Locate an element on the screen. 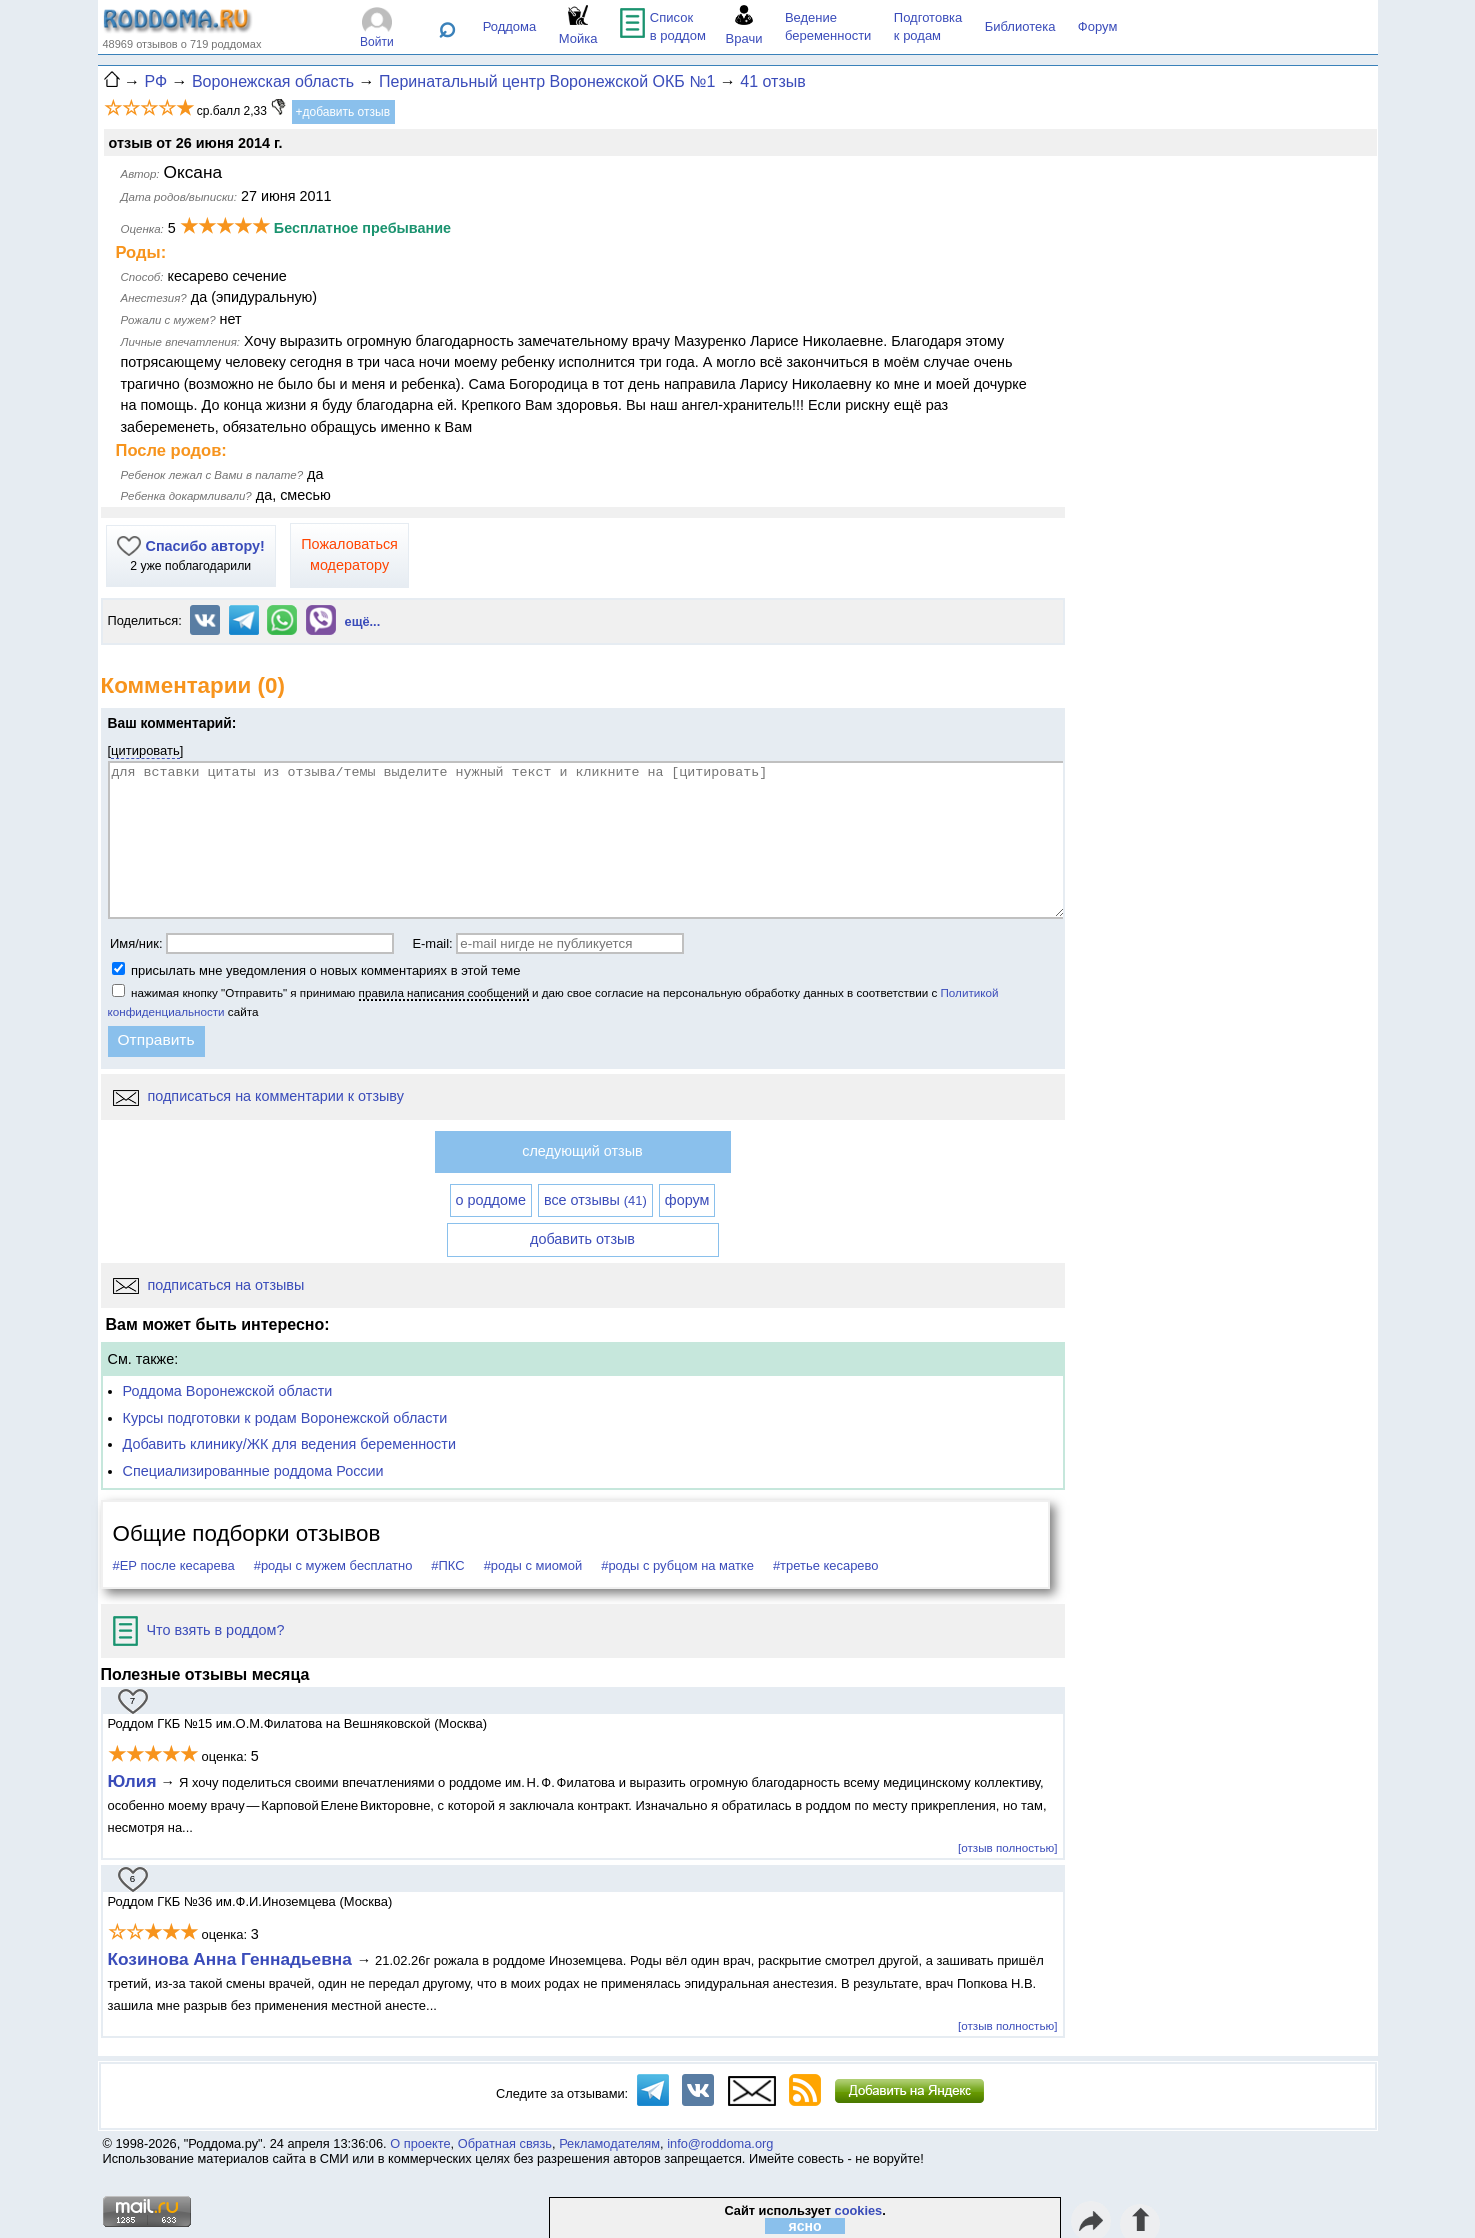 The width and height of the screenshot is (1475, 2238). cookies is located at coordinates (859, 2210).